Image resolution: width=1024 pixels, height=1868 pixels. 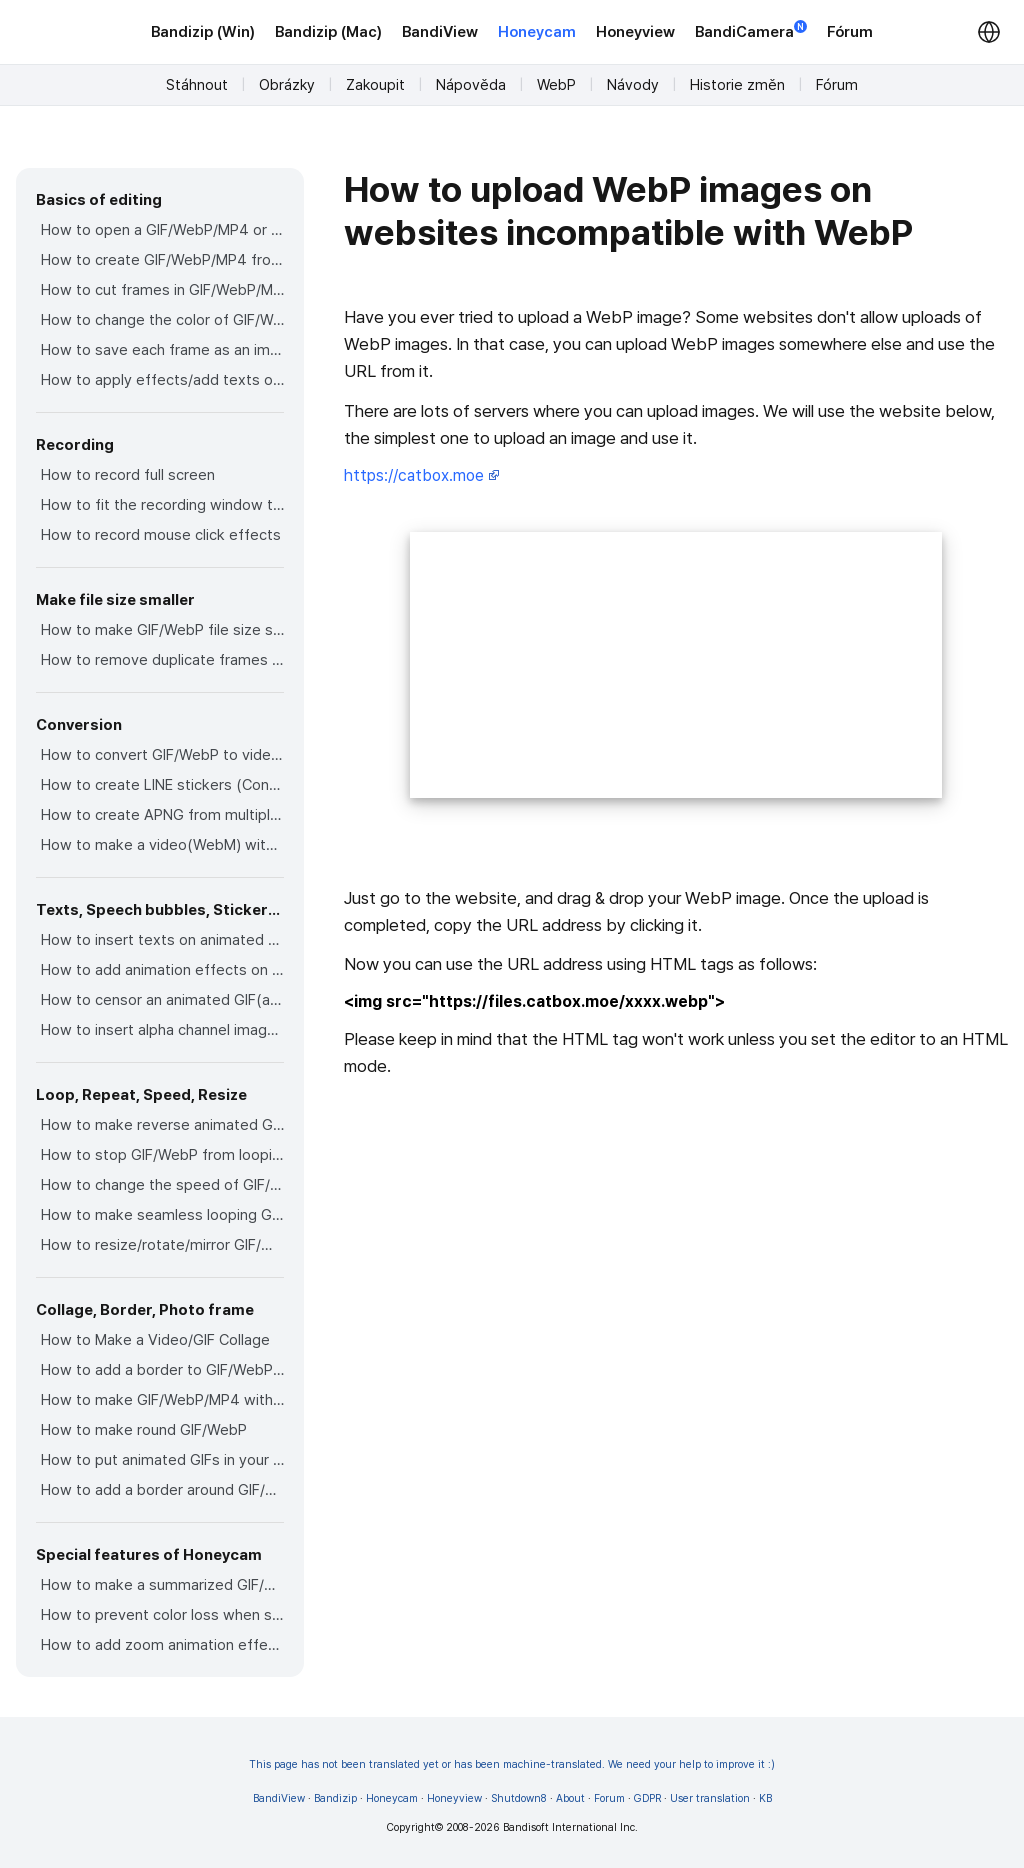 I want to click on Honeycam, so click(x=537, y=32).